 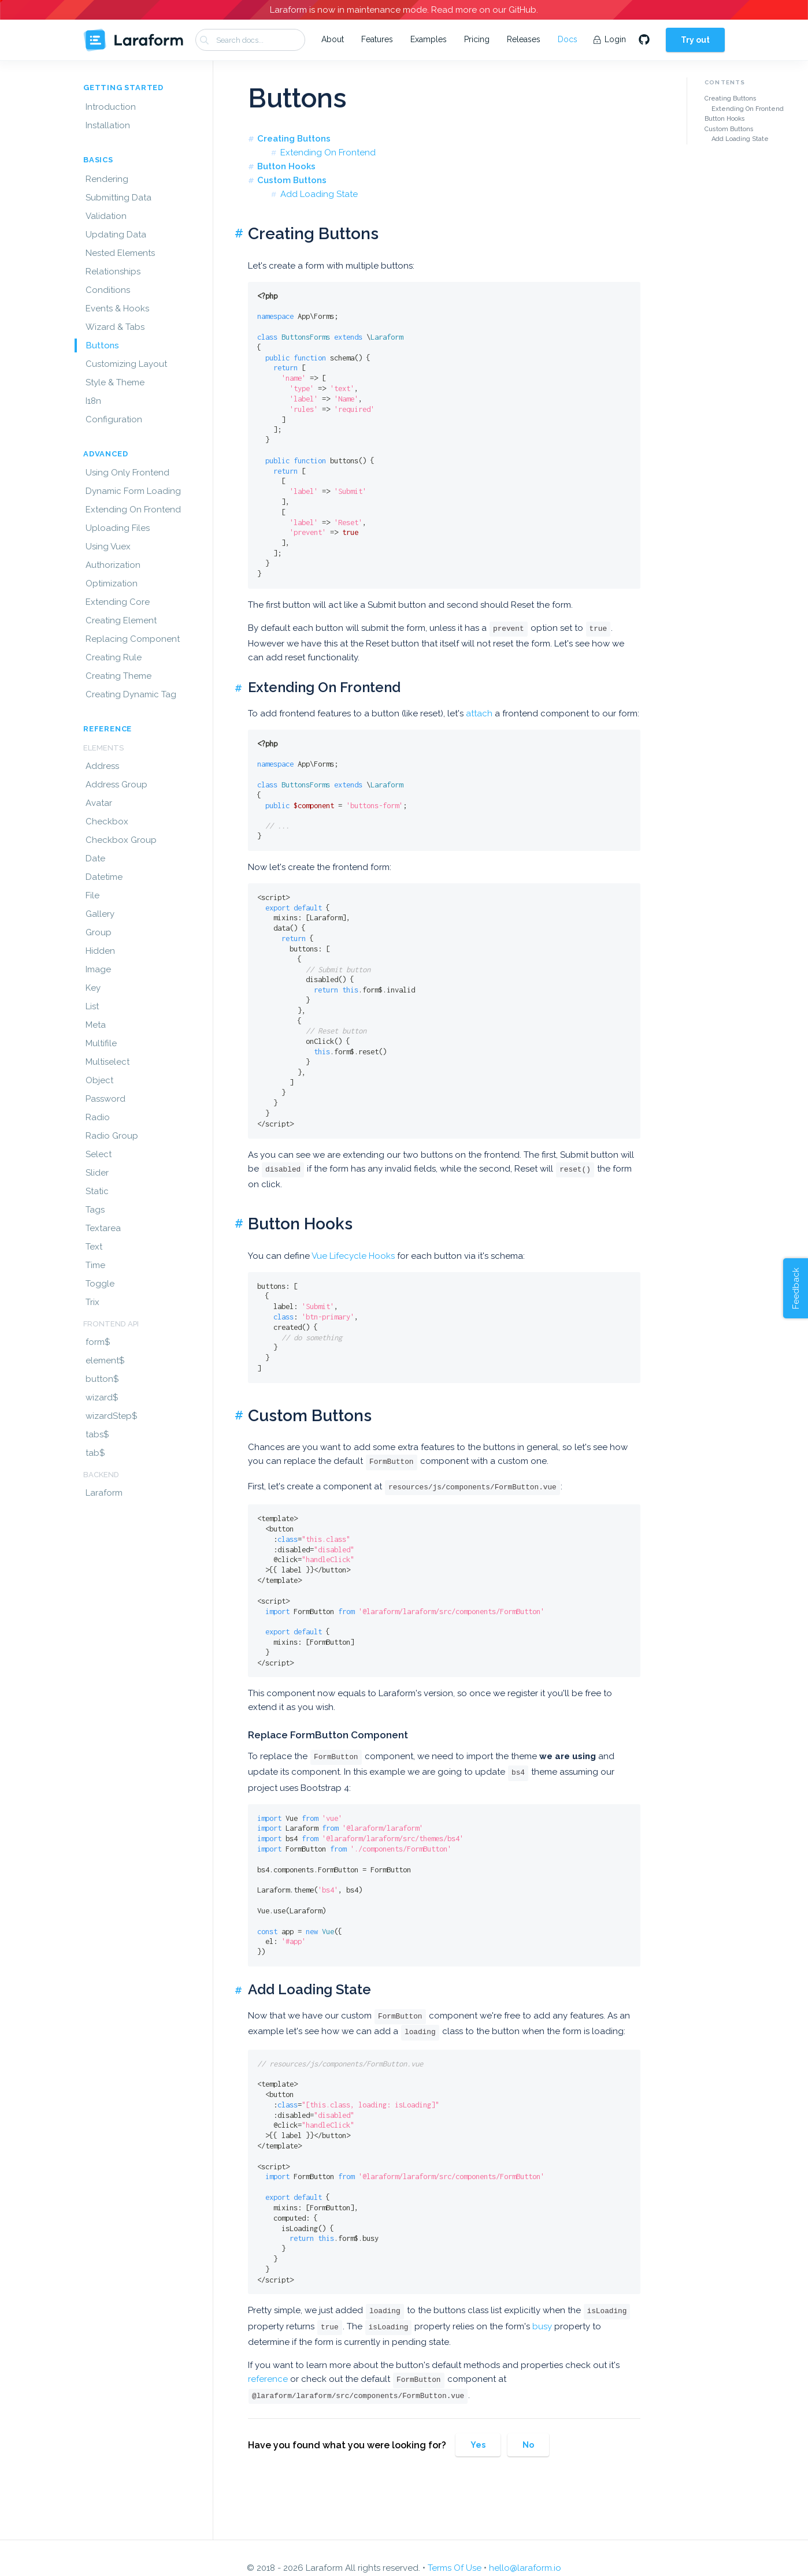 What do you see at coordinates (92, 1006) in the screenshot?
I see `List` at bounding box center [92, 1006].